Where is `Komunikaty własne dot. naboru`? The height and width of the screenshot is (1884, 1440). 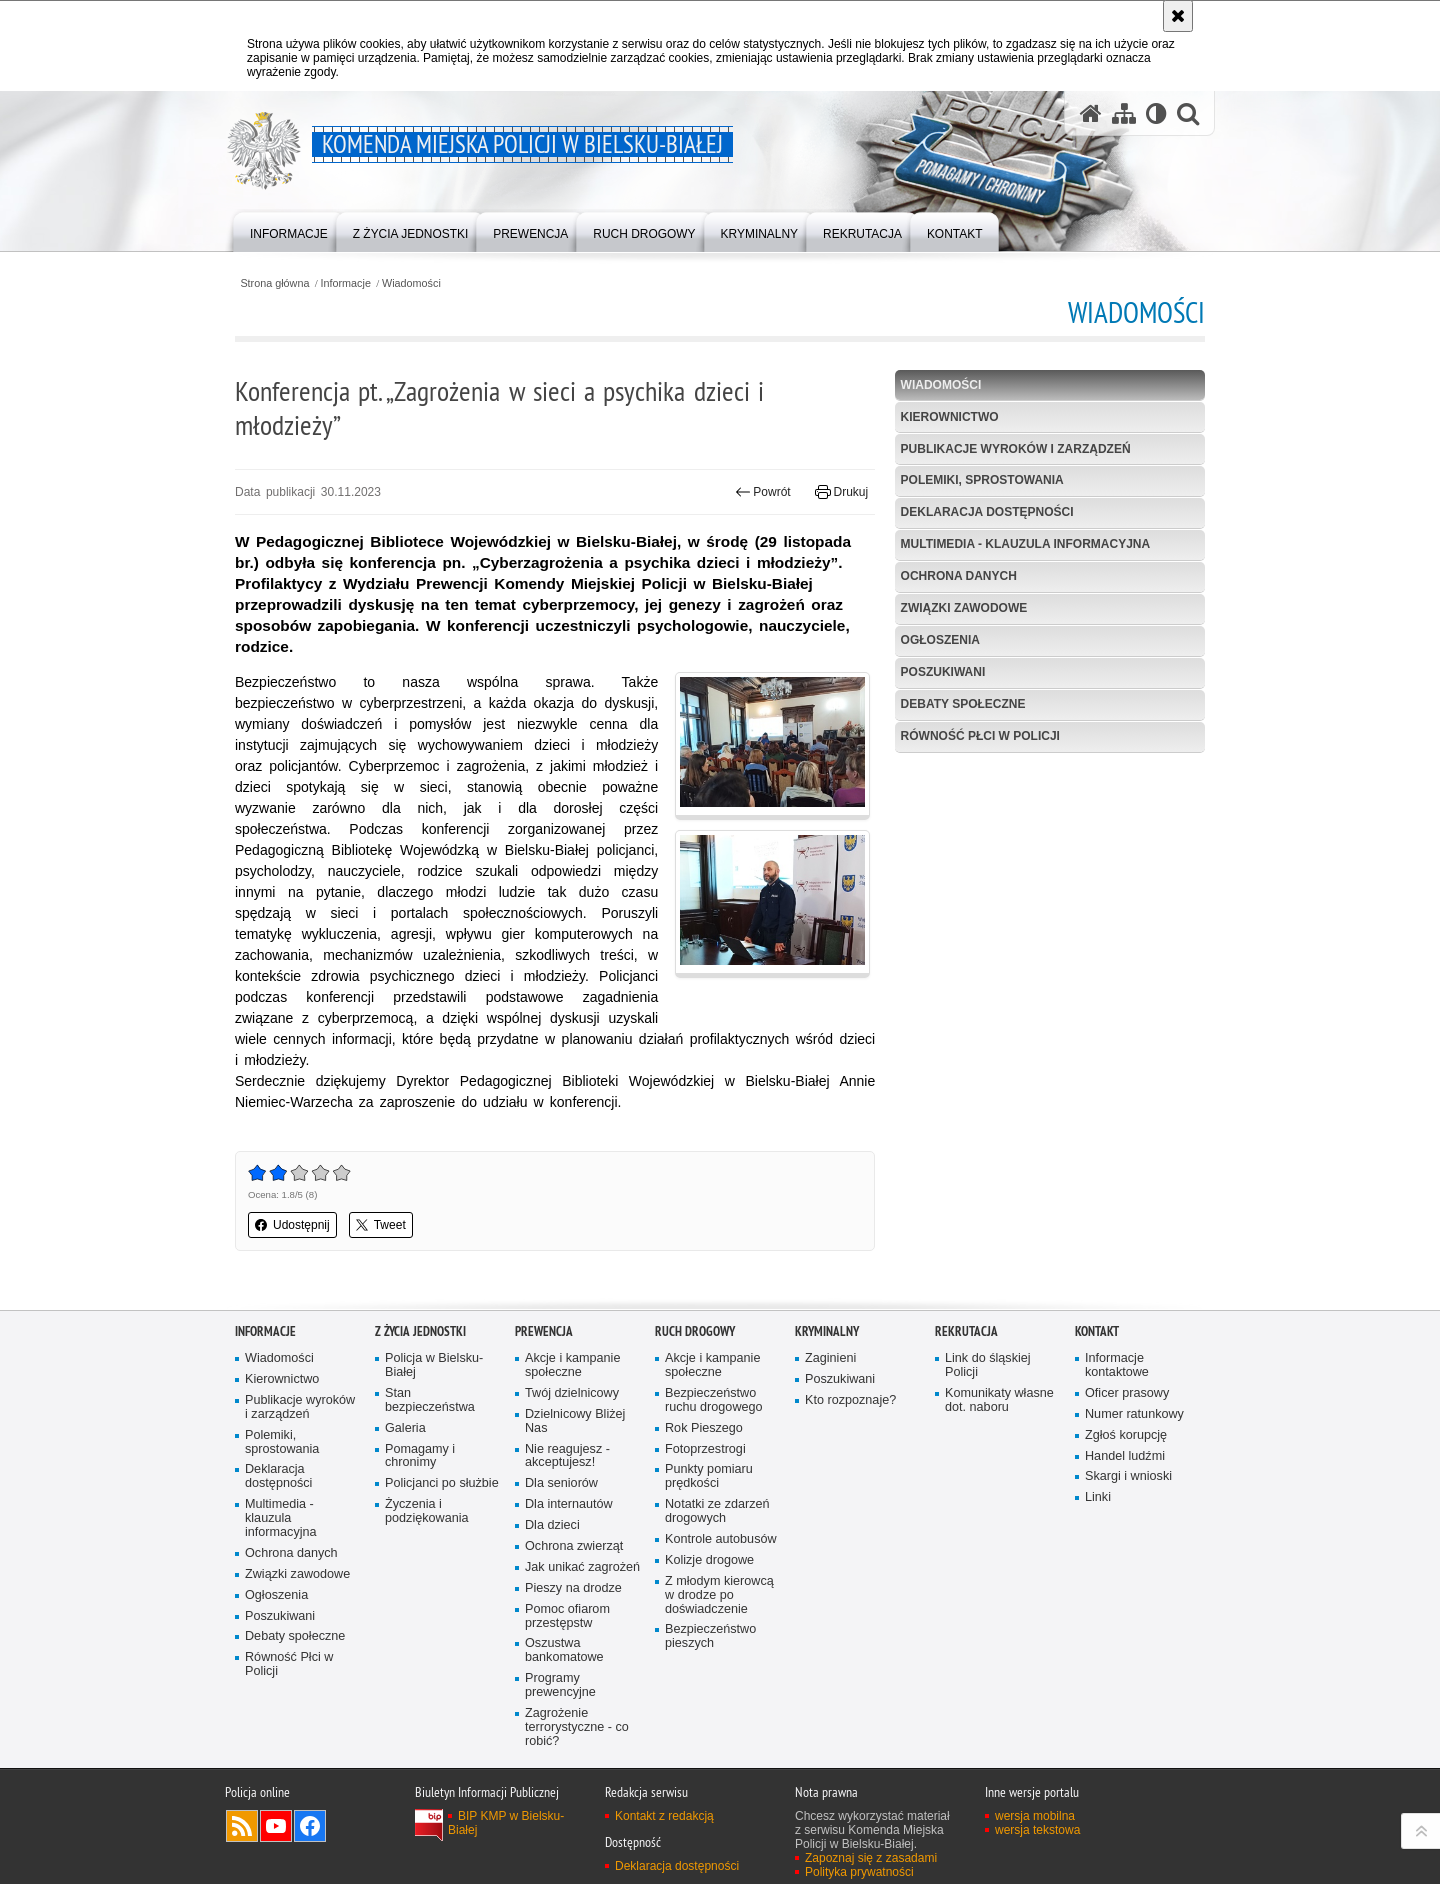 Komunikaty własne dot. naboru is located at coordinates (999, 1400).